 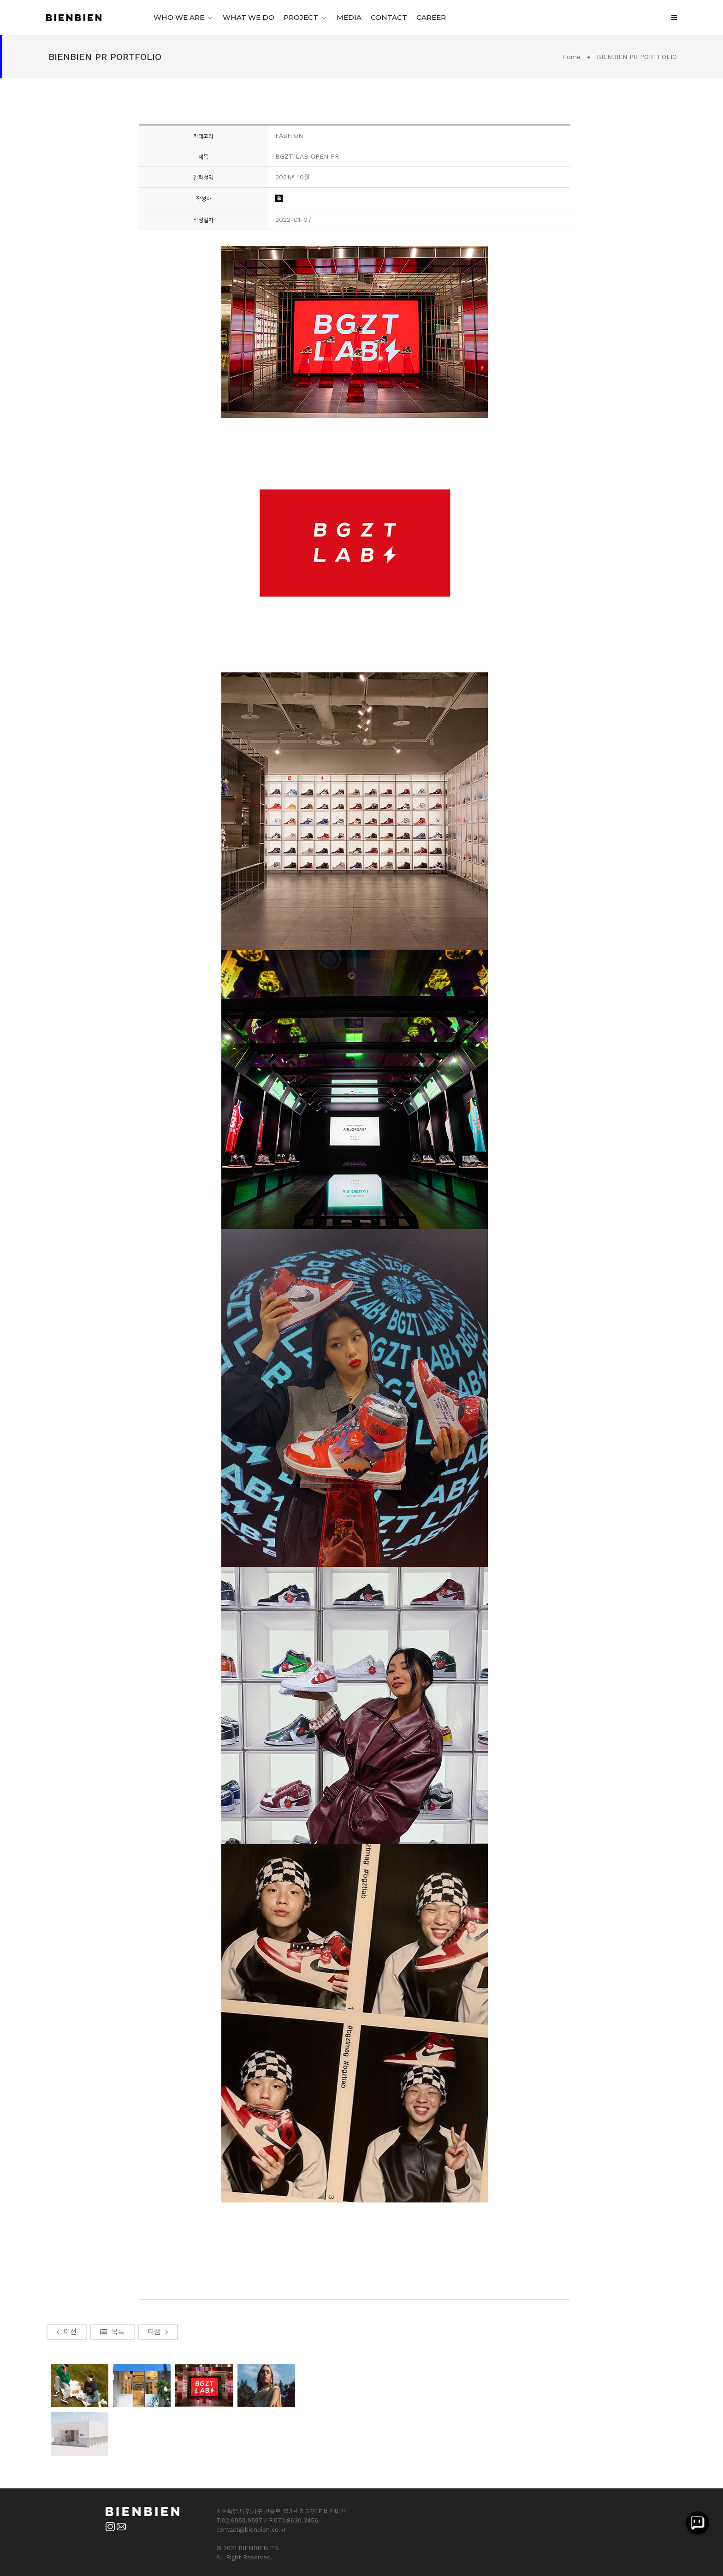 I want to click on Home, so click(x=571, y=56).